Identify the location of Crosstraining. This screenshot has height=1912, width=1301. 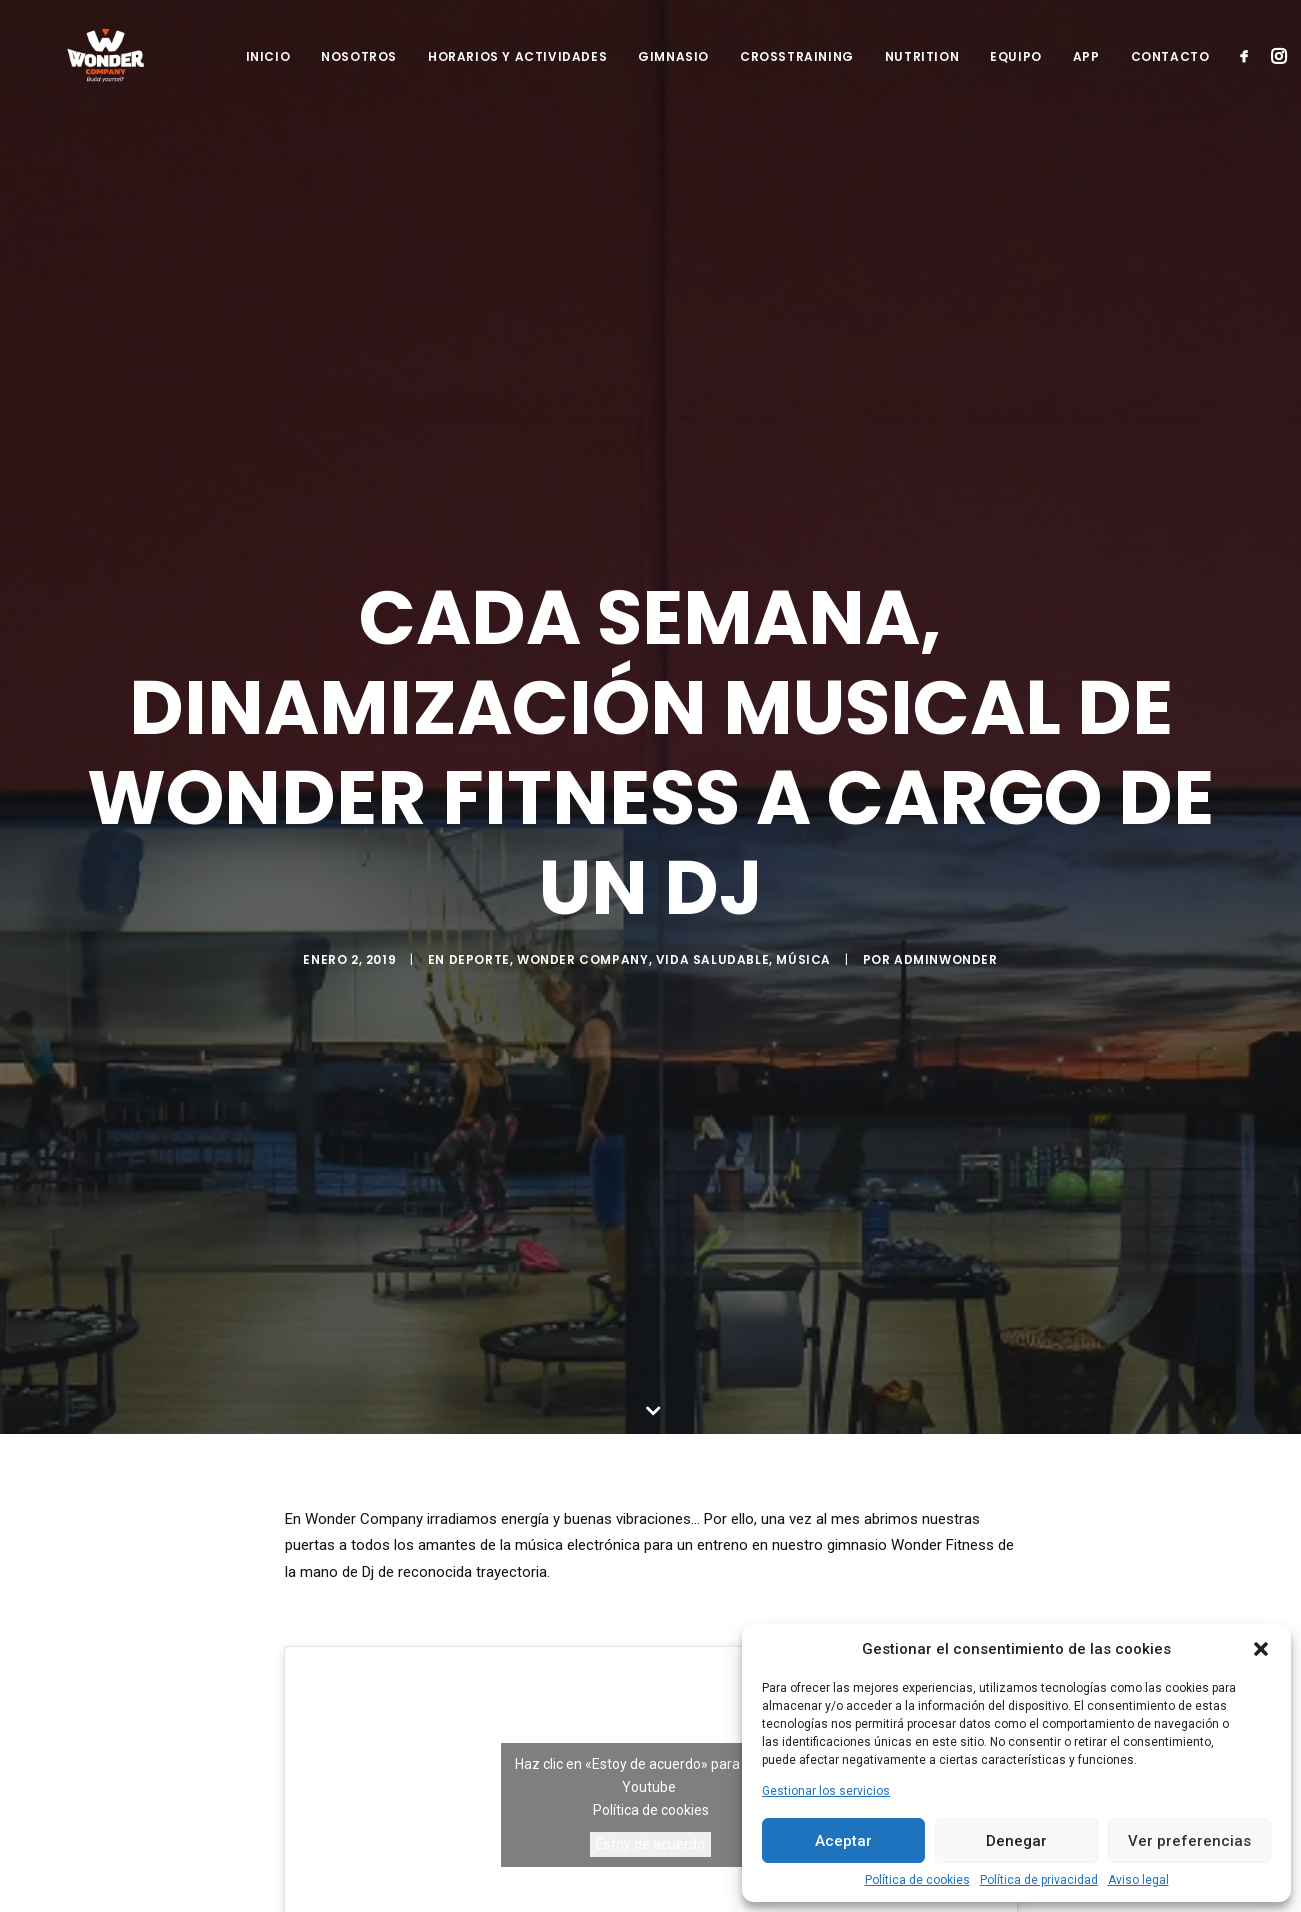
(797, 73).